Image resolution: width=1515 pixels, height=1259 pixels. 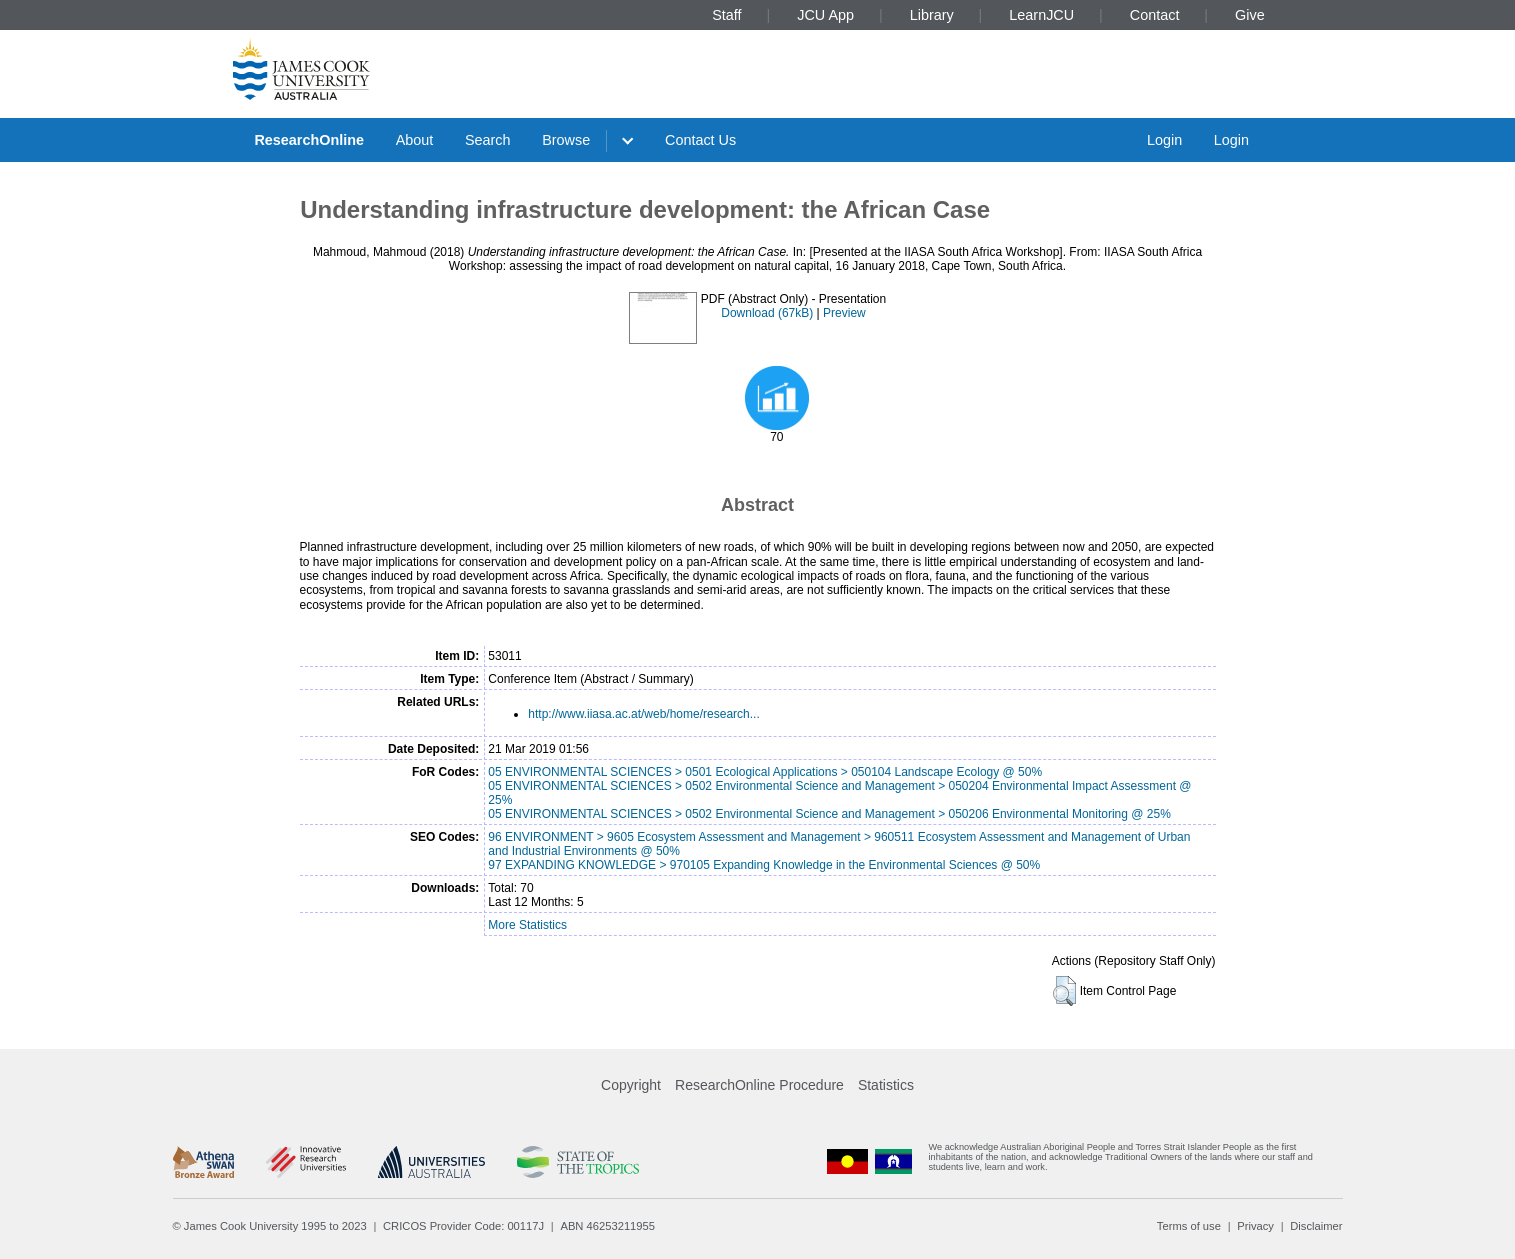 I want to click on Disclaimer, so click(x=1316, y=1226).